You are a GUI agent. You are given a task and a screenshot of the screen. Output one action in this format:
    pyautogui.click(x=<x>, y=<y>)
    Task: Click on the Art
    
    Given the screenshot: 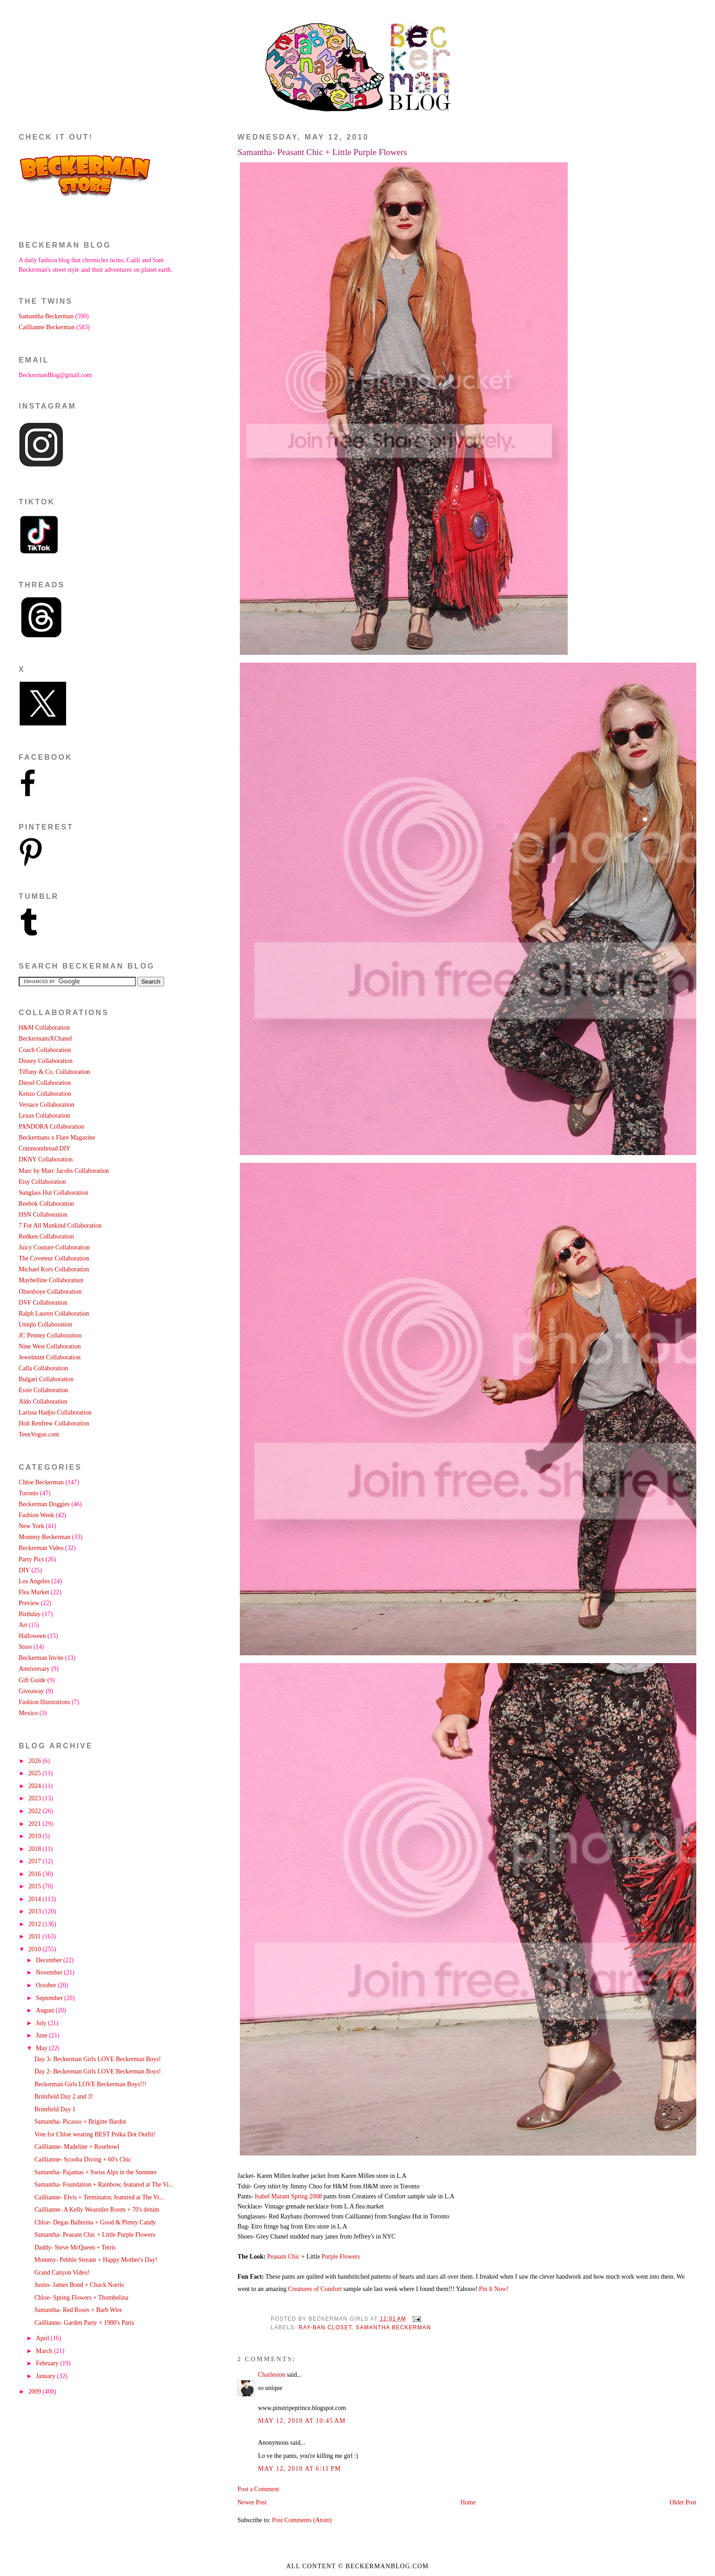 What is the action you would take?
    pyautogui.click(x=23, y=1625)
    